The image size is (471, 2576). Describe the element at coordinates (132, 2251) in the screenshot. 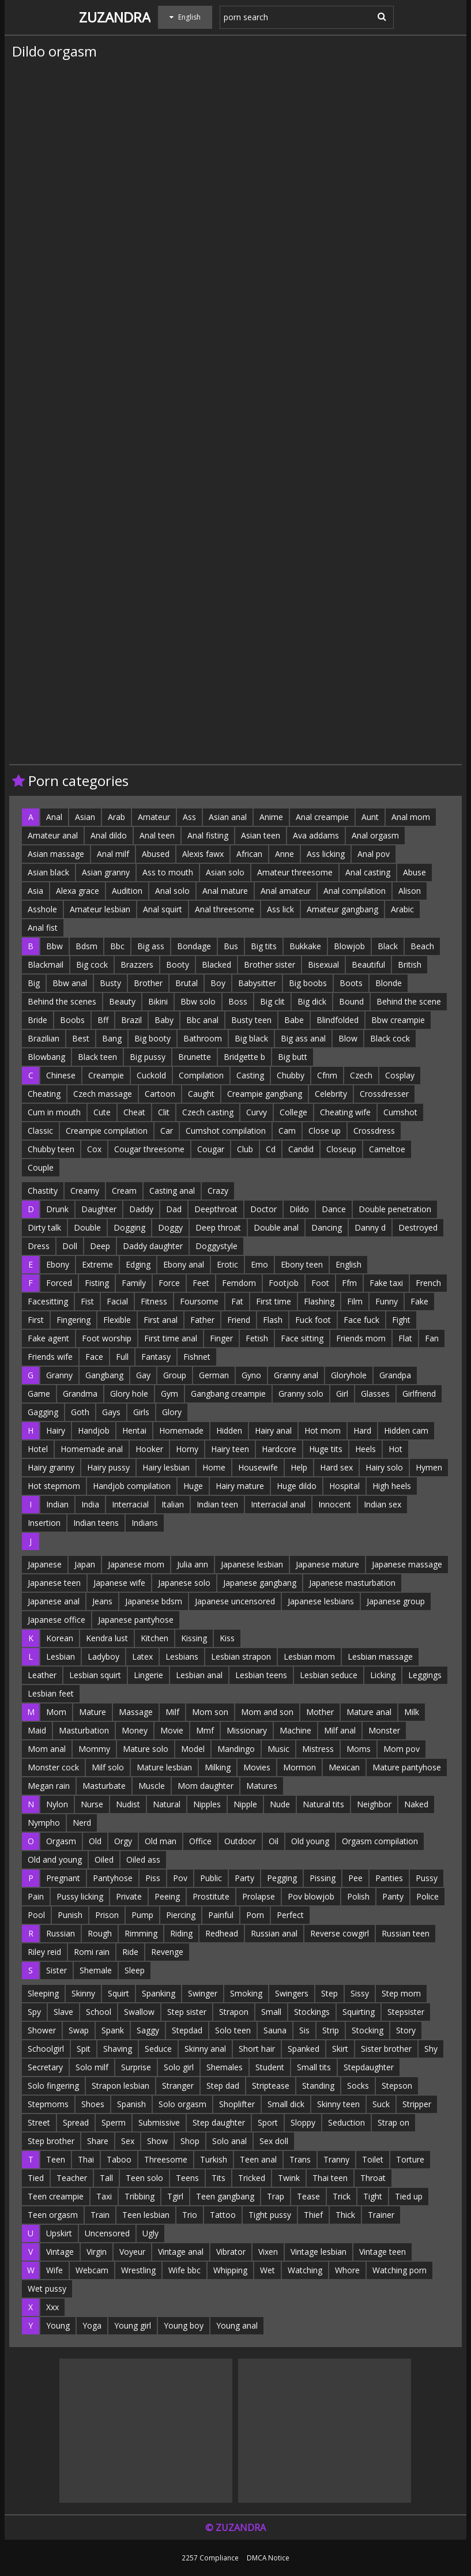

I see `Voyeur` at that location.